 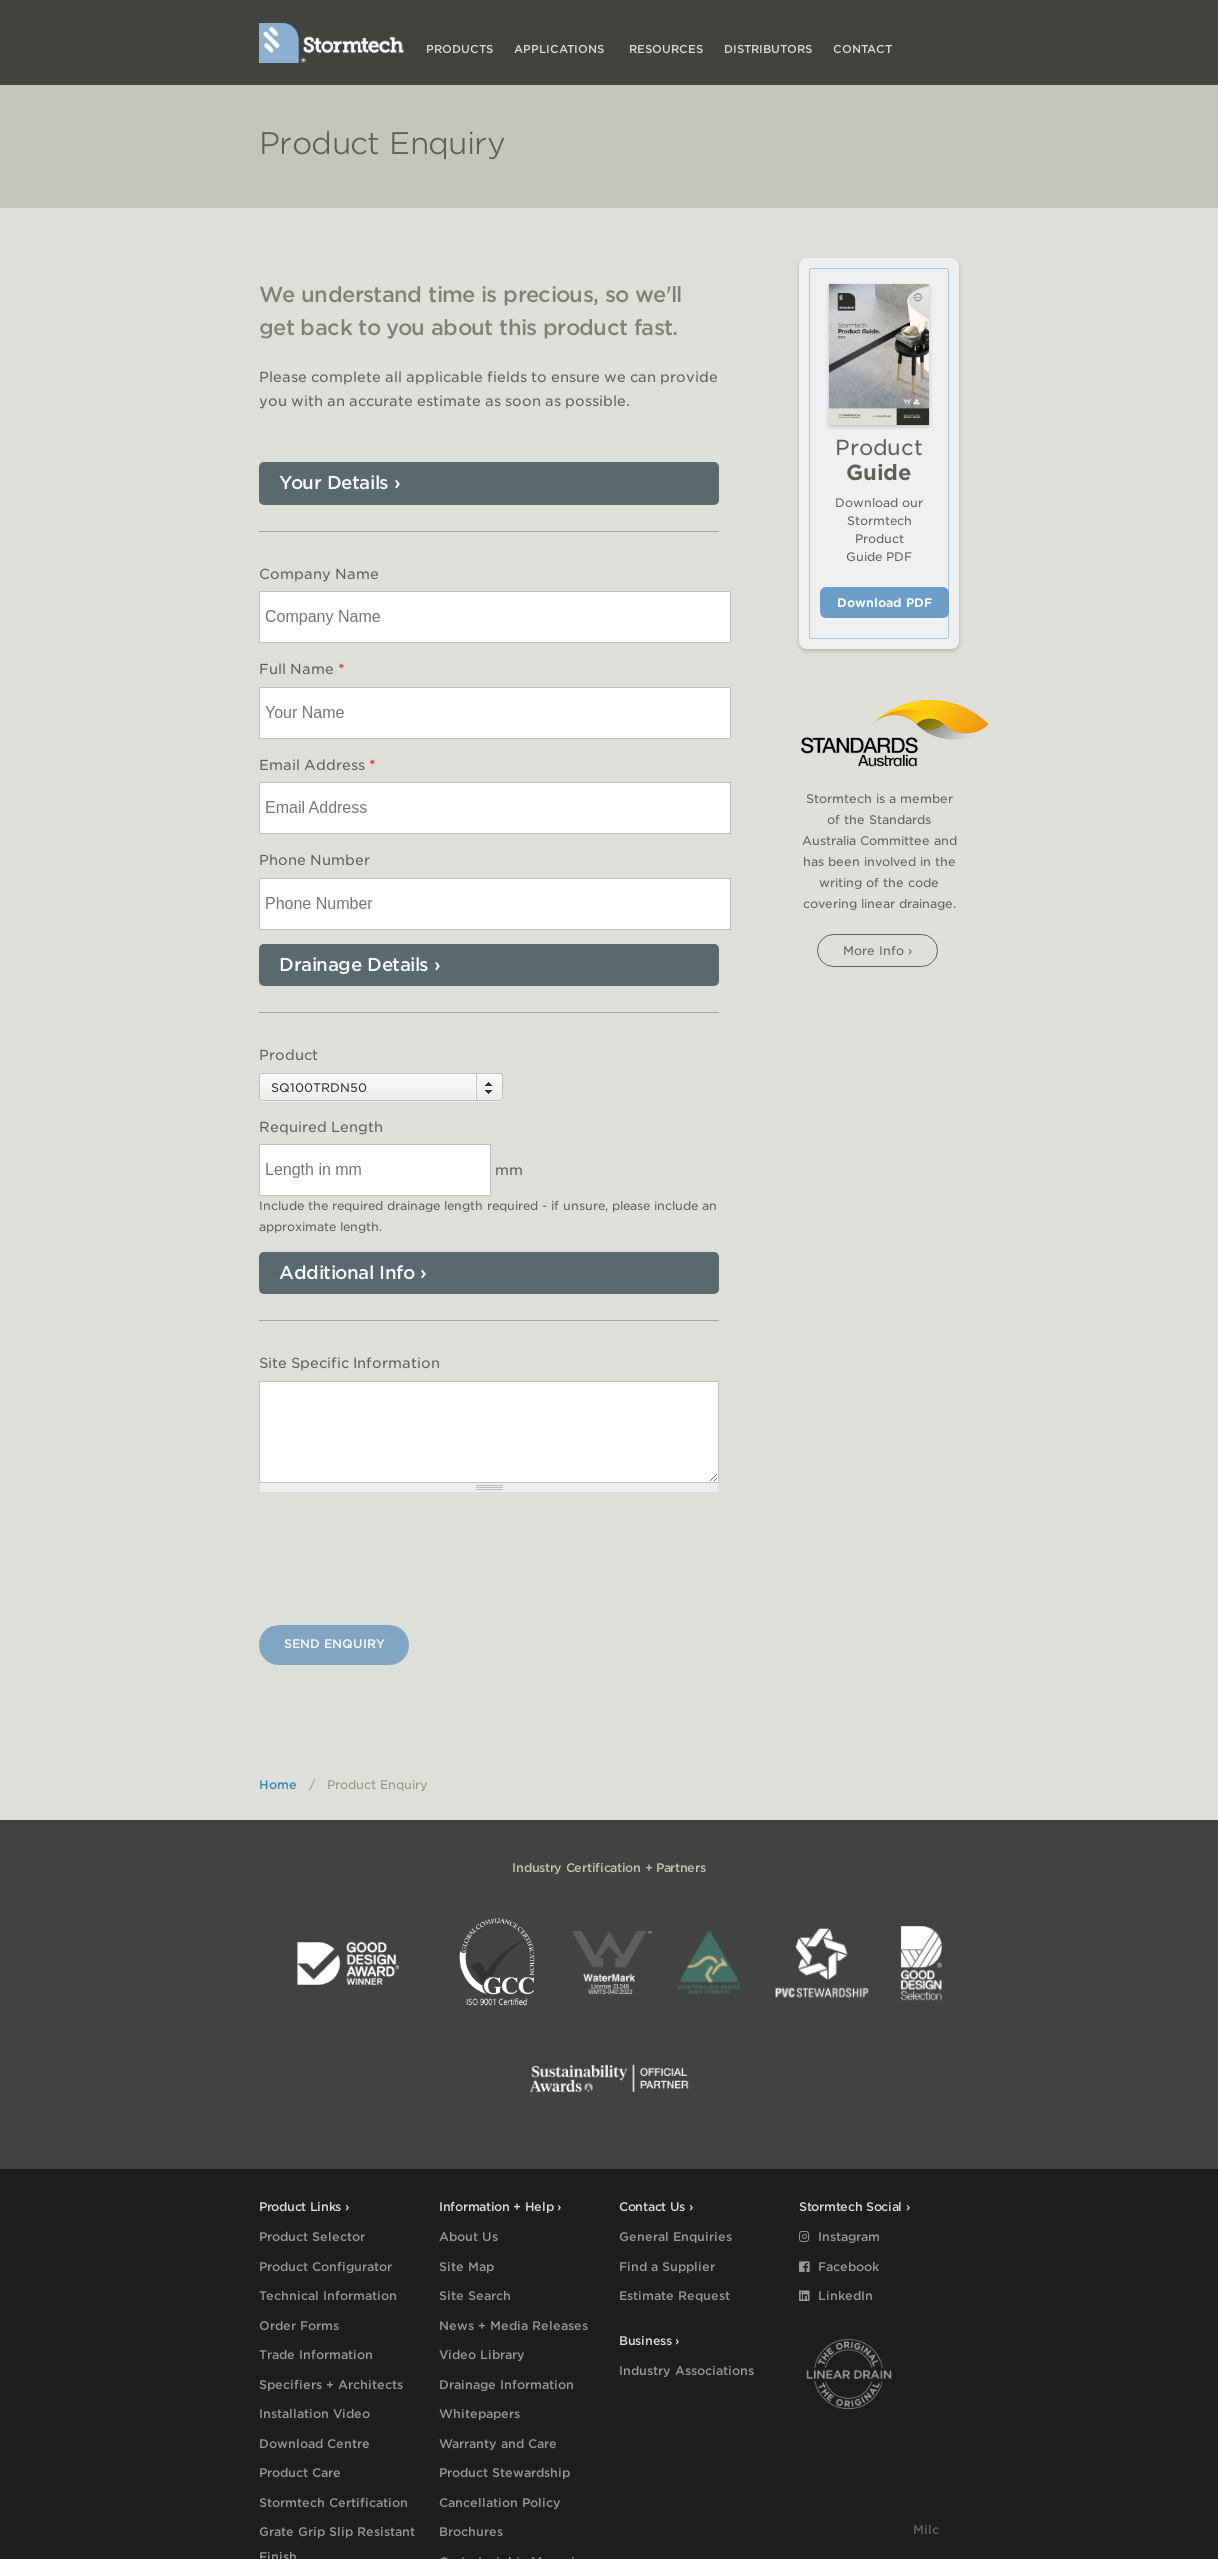 I want to click on Phone Number, so click(x=314, y=860).